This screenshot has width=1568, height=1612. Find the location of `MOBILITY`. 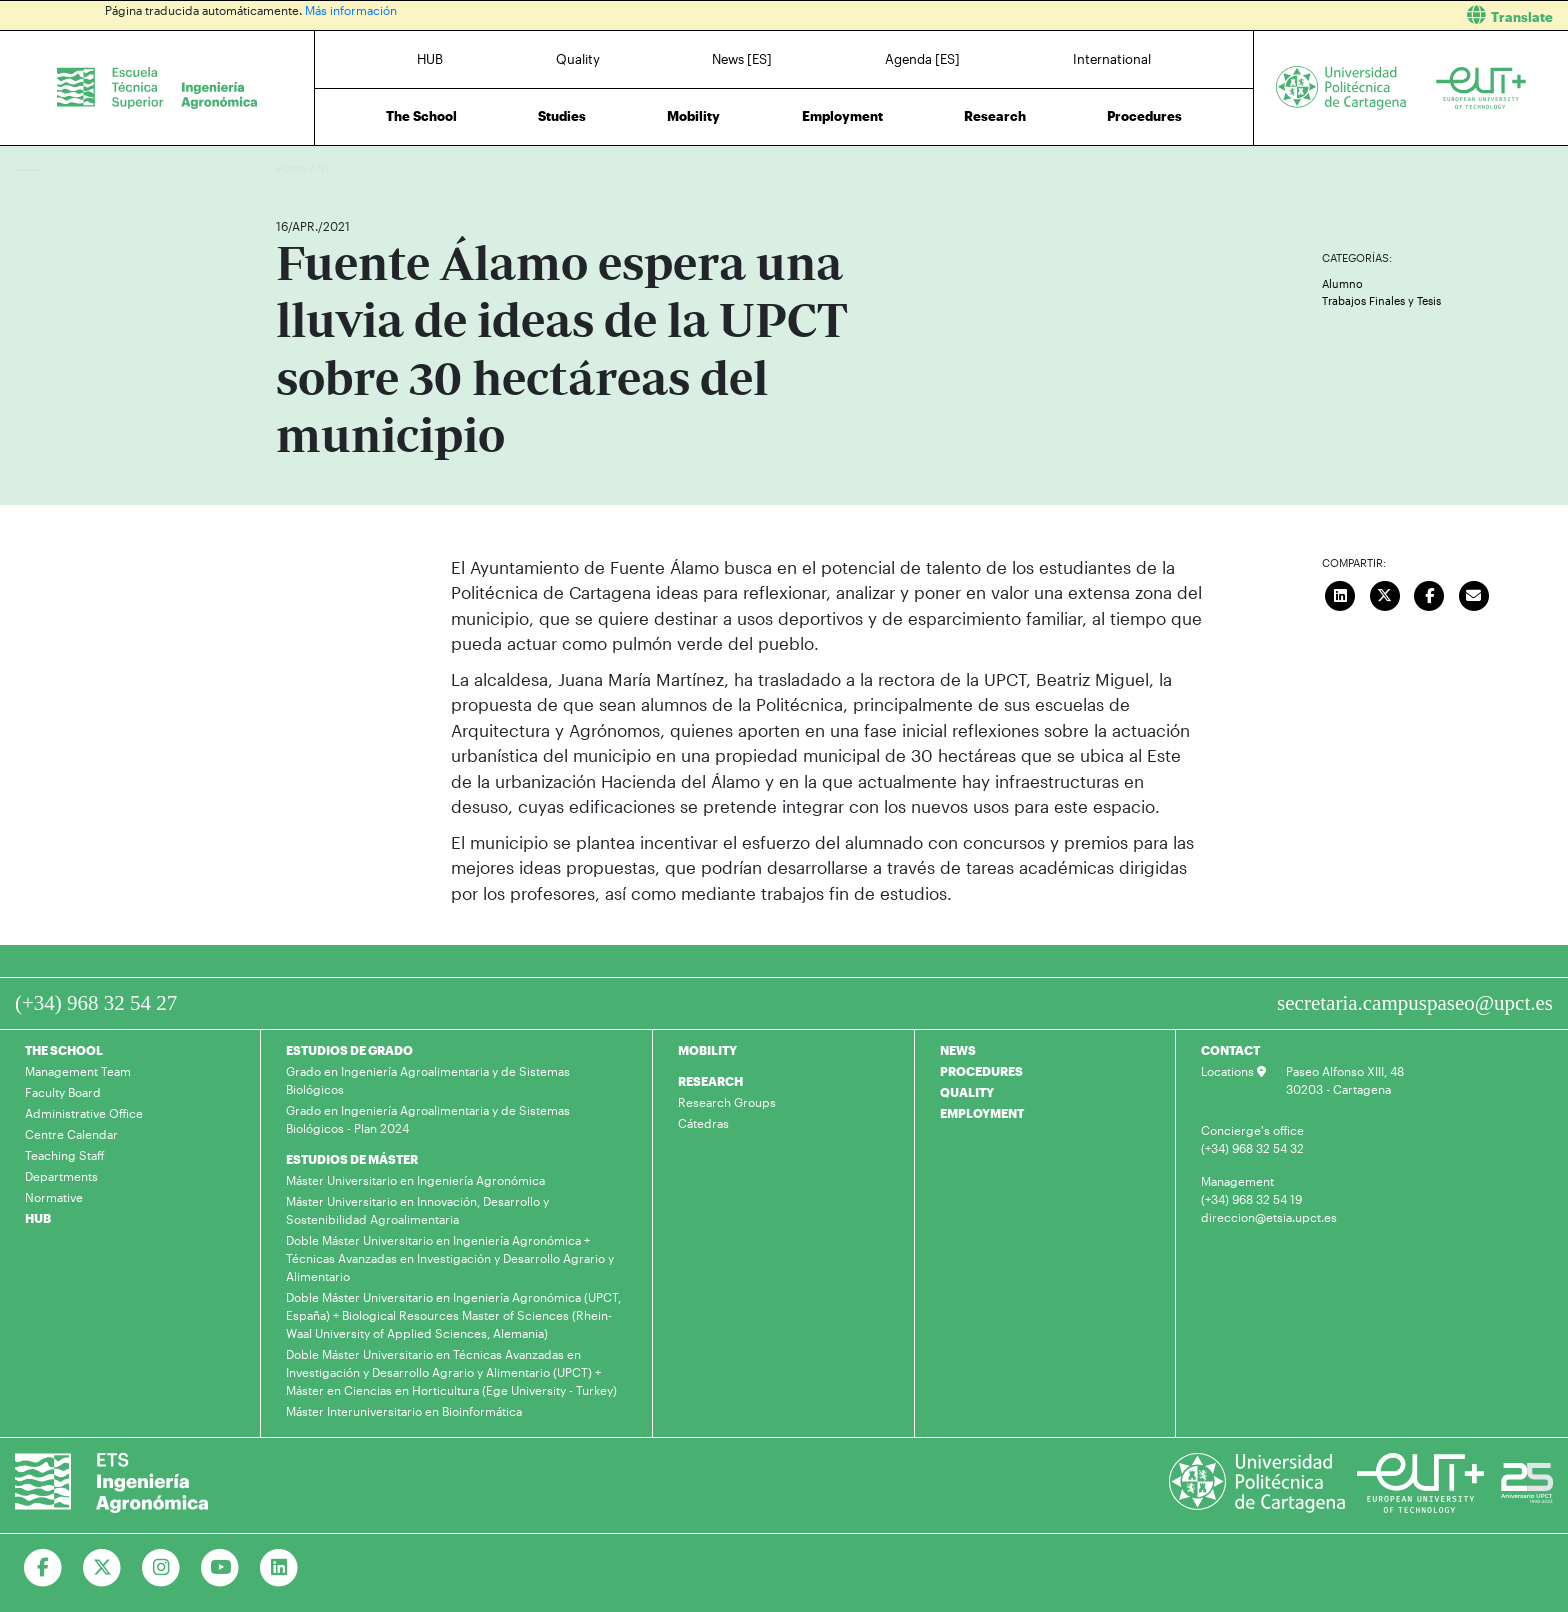

MOBILITY is located at coordinates (707, 1050).